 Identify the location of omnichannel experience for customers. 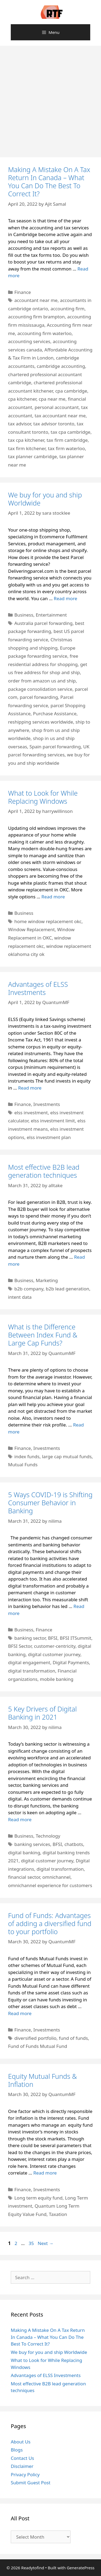
(50, 1885).